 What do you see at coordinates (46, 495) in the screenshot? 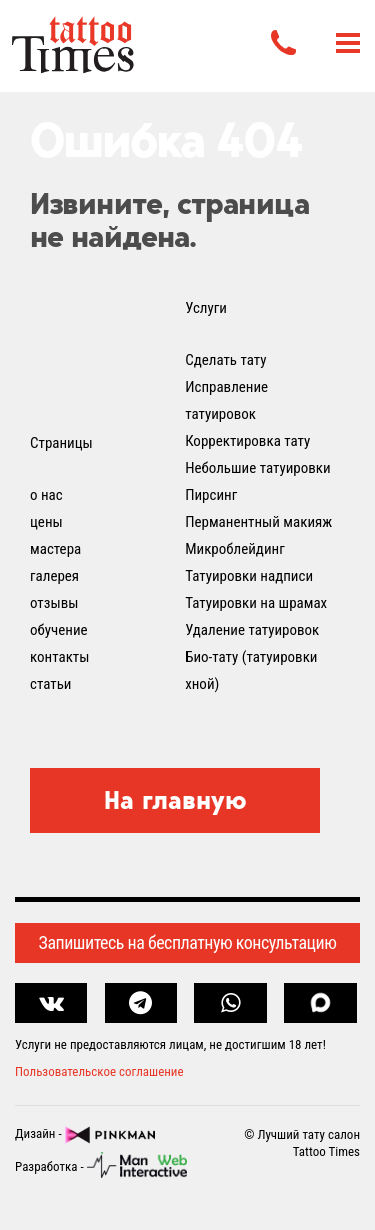
I see `о нас` at bounding box center [46, 495].